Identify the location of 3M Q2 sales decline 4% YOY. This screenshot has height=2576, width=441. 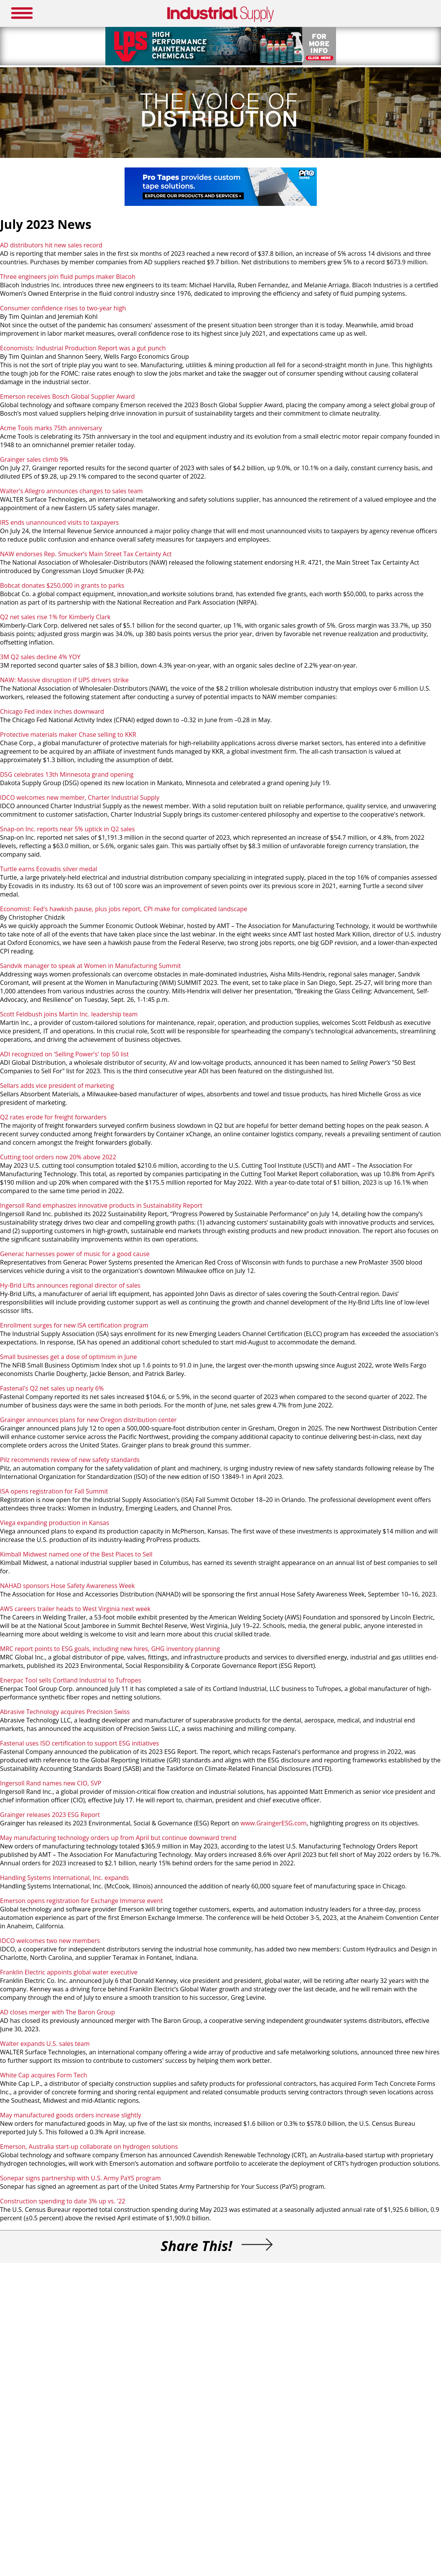
(40, 657).